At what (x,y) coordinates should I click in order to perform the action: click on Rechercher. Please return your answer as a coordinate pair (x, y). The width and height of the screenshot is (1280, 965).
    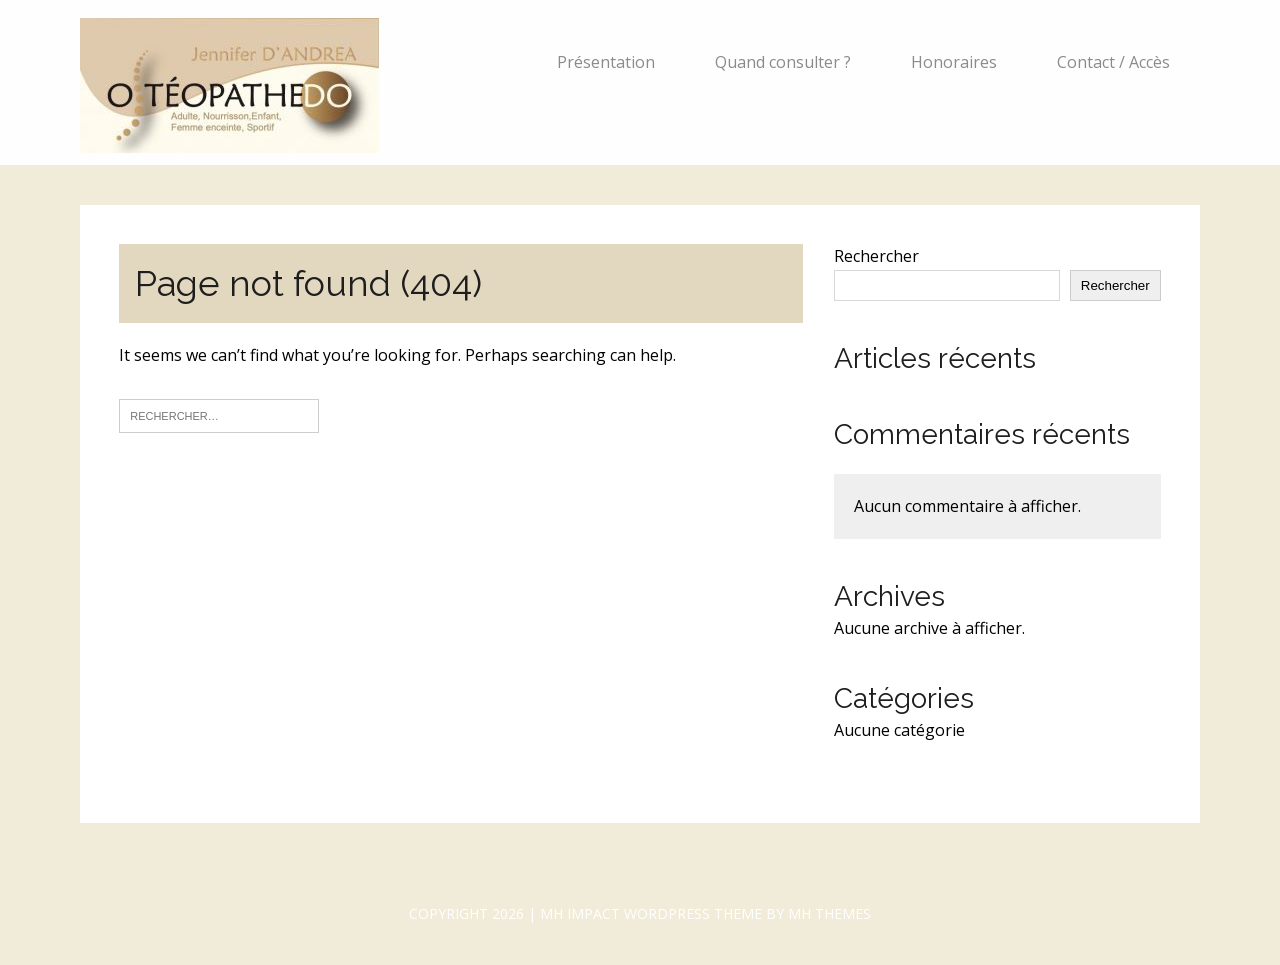
    Looking at the image, I should click on (876, 256).